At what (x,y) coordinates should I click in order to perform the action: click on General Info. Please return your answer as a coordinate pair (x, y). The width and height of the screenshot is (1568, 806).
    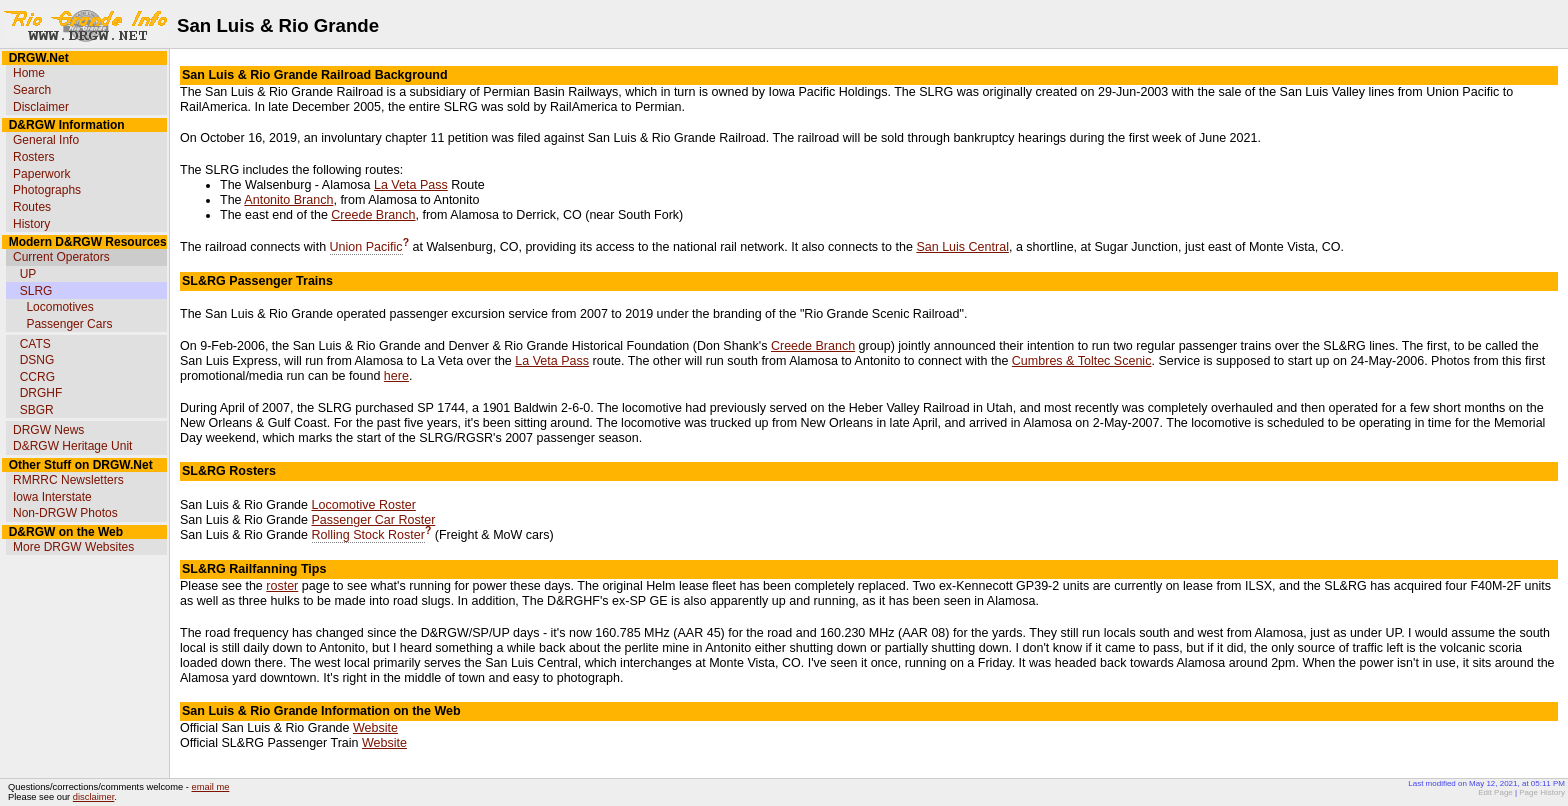
    Looking at the image, I should click on (46, 140).